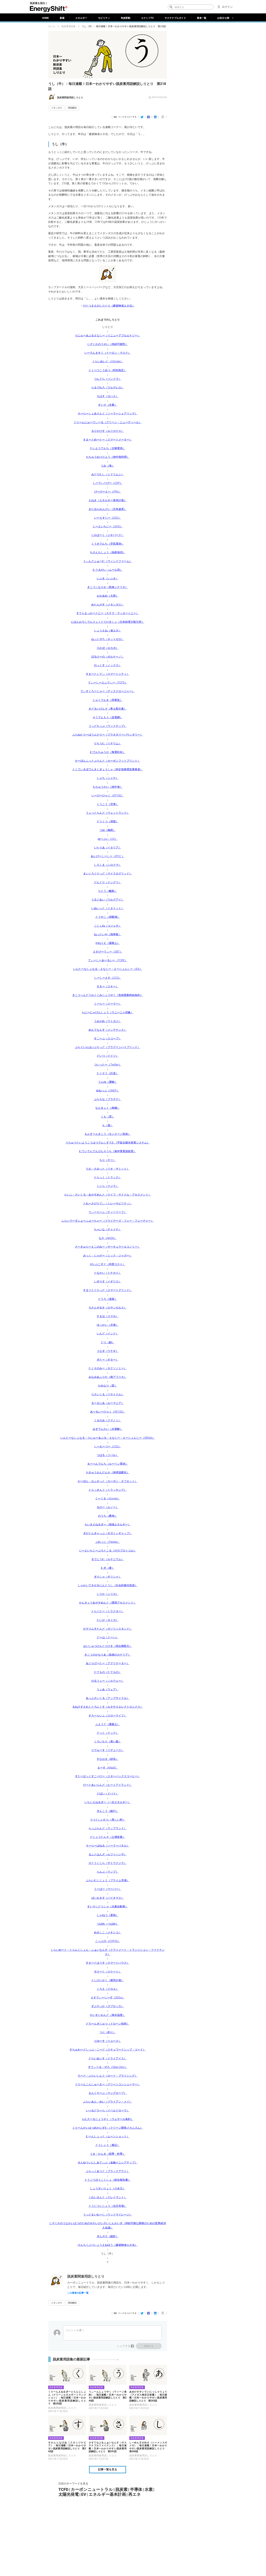 This screenshot has width=266, height=2576. What do you see at coordinates (107, 639) in the screenshot?
I see `ねっとぜろ（ネットゼロ）` at bounding box center [107, 639].